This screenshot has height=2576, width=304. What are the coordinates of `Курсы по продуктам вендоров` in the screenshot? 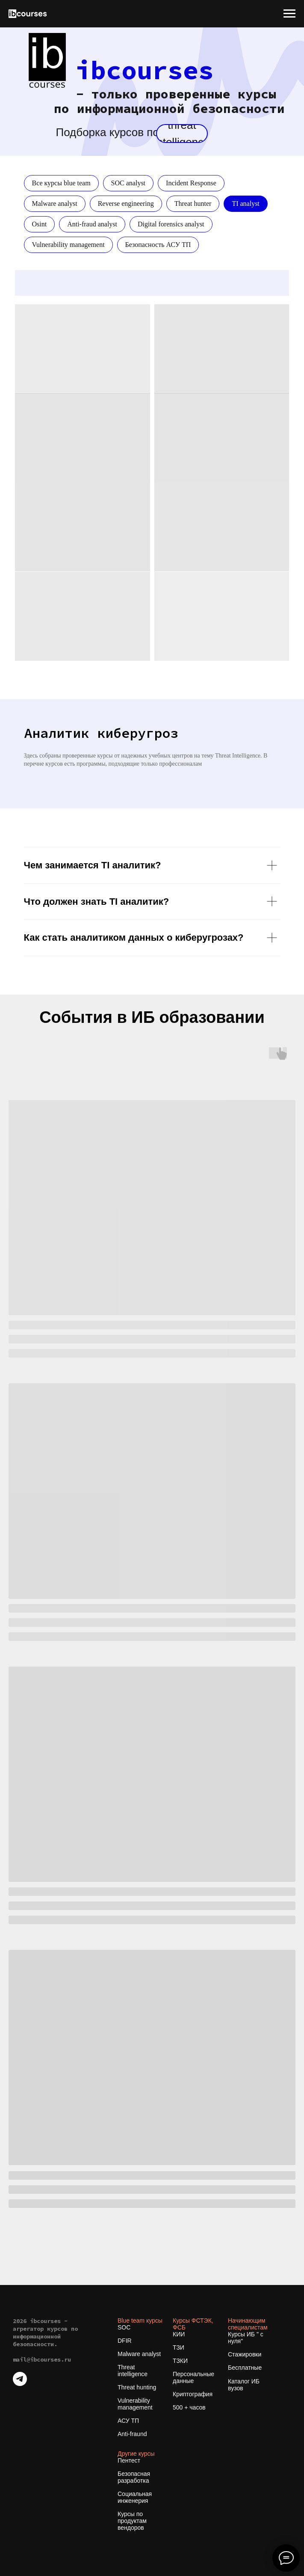 It's located at (132, 2521).